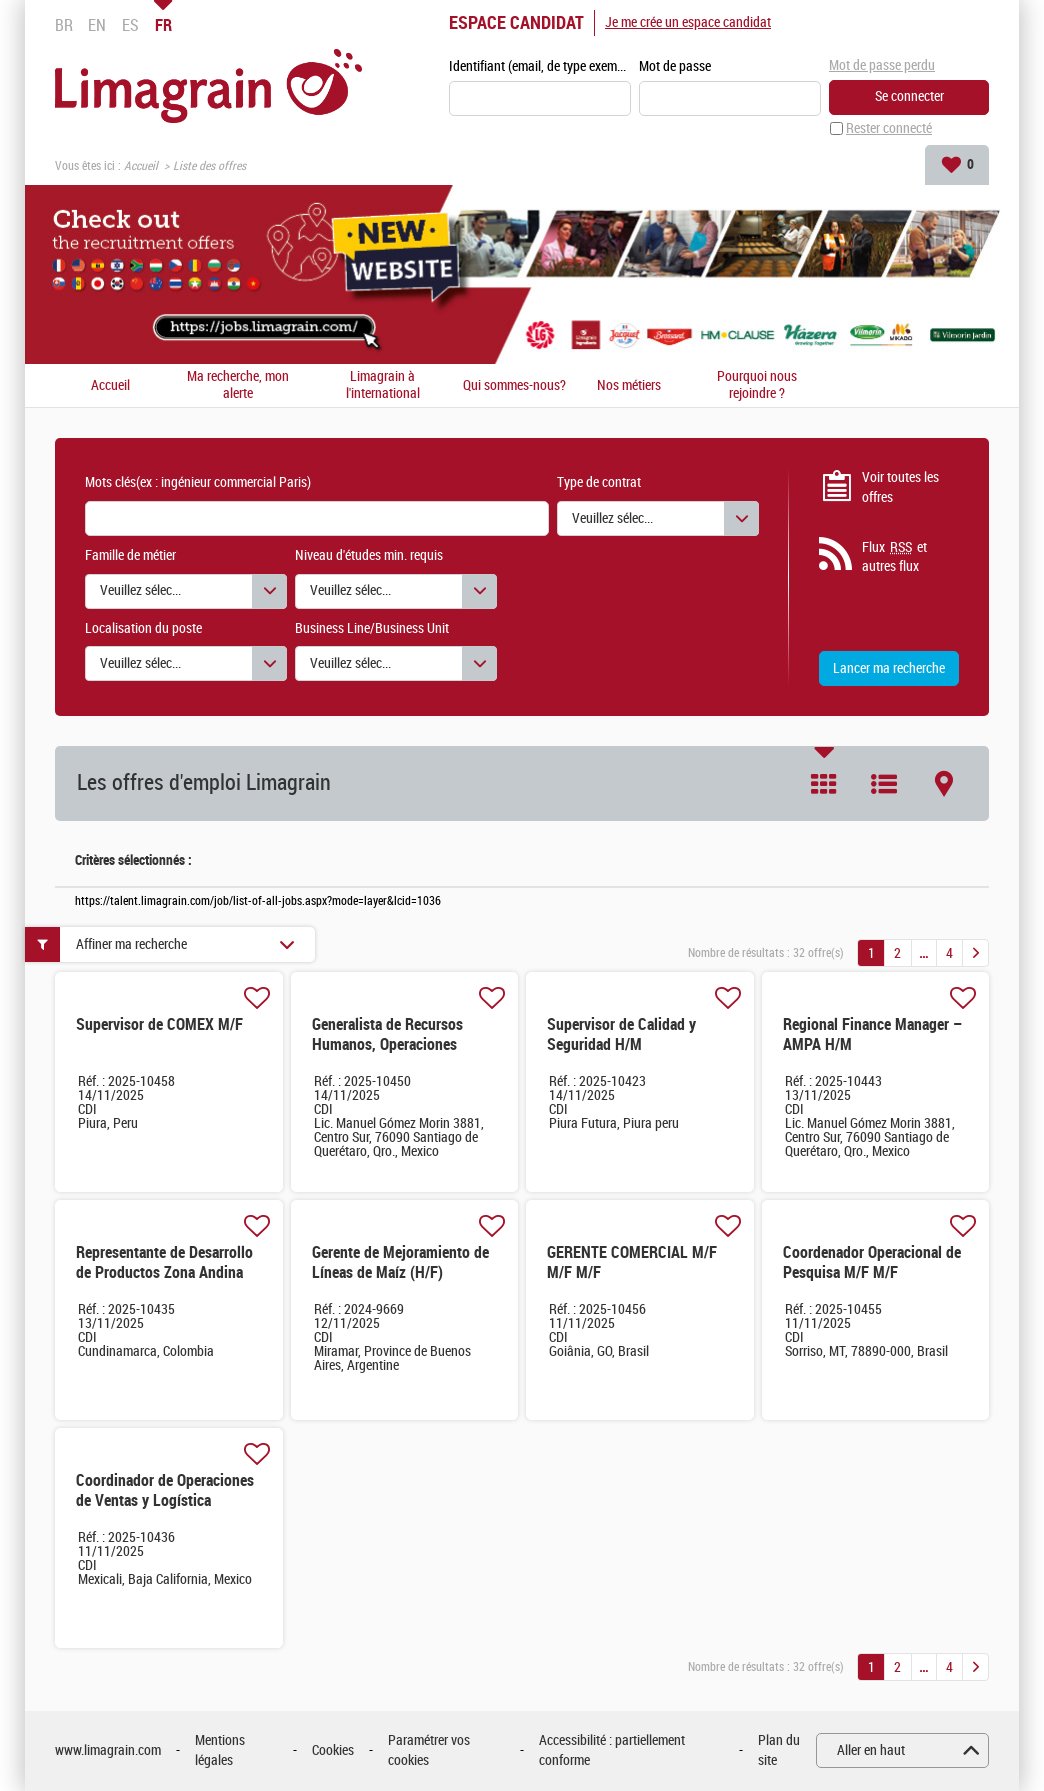 This screenshot has width=1044, height=1791. What do you see at coordinates (889, 128) in the screenshot?
I see `Rester connecté` at bounding box center [889, 128].